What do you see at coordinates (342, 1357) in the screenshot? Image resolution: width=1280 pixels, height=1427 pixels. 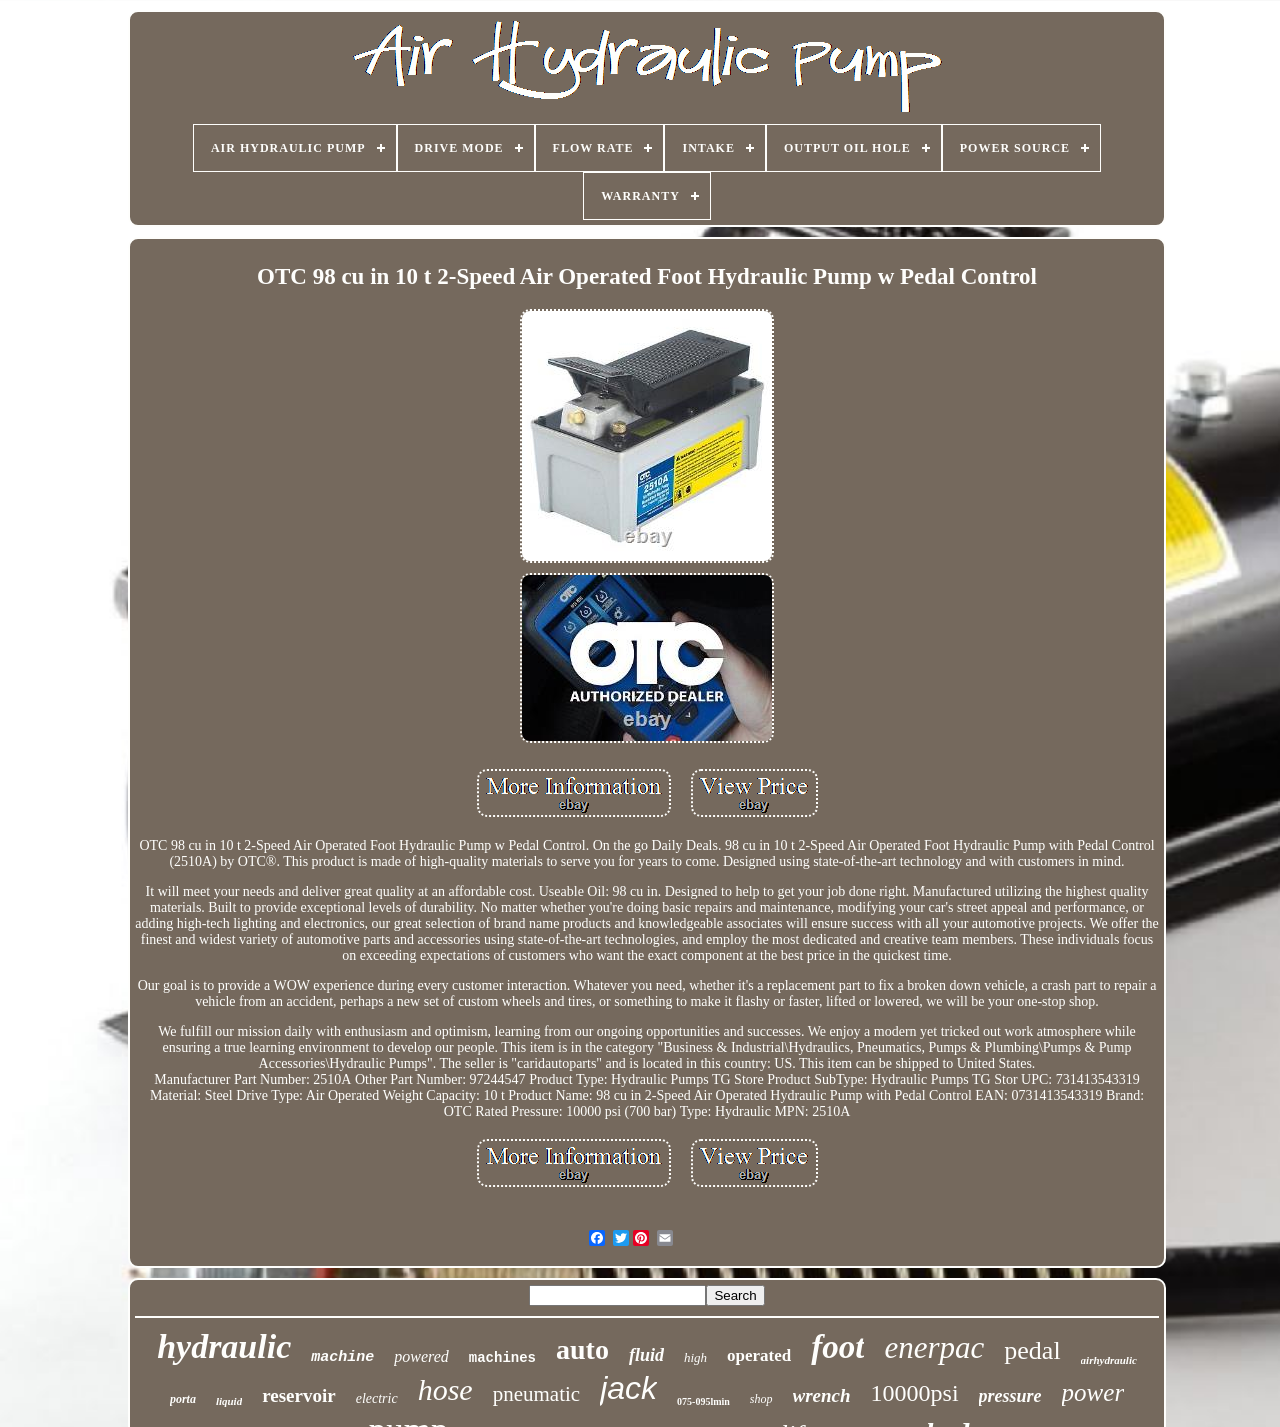 I see `machine` at bounding box center [342, 1357].